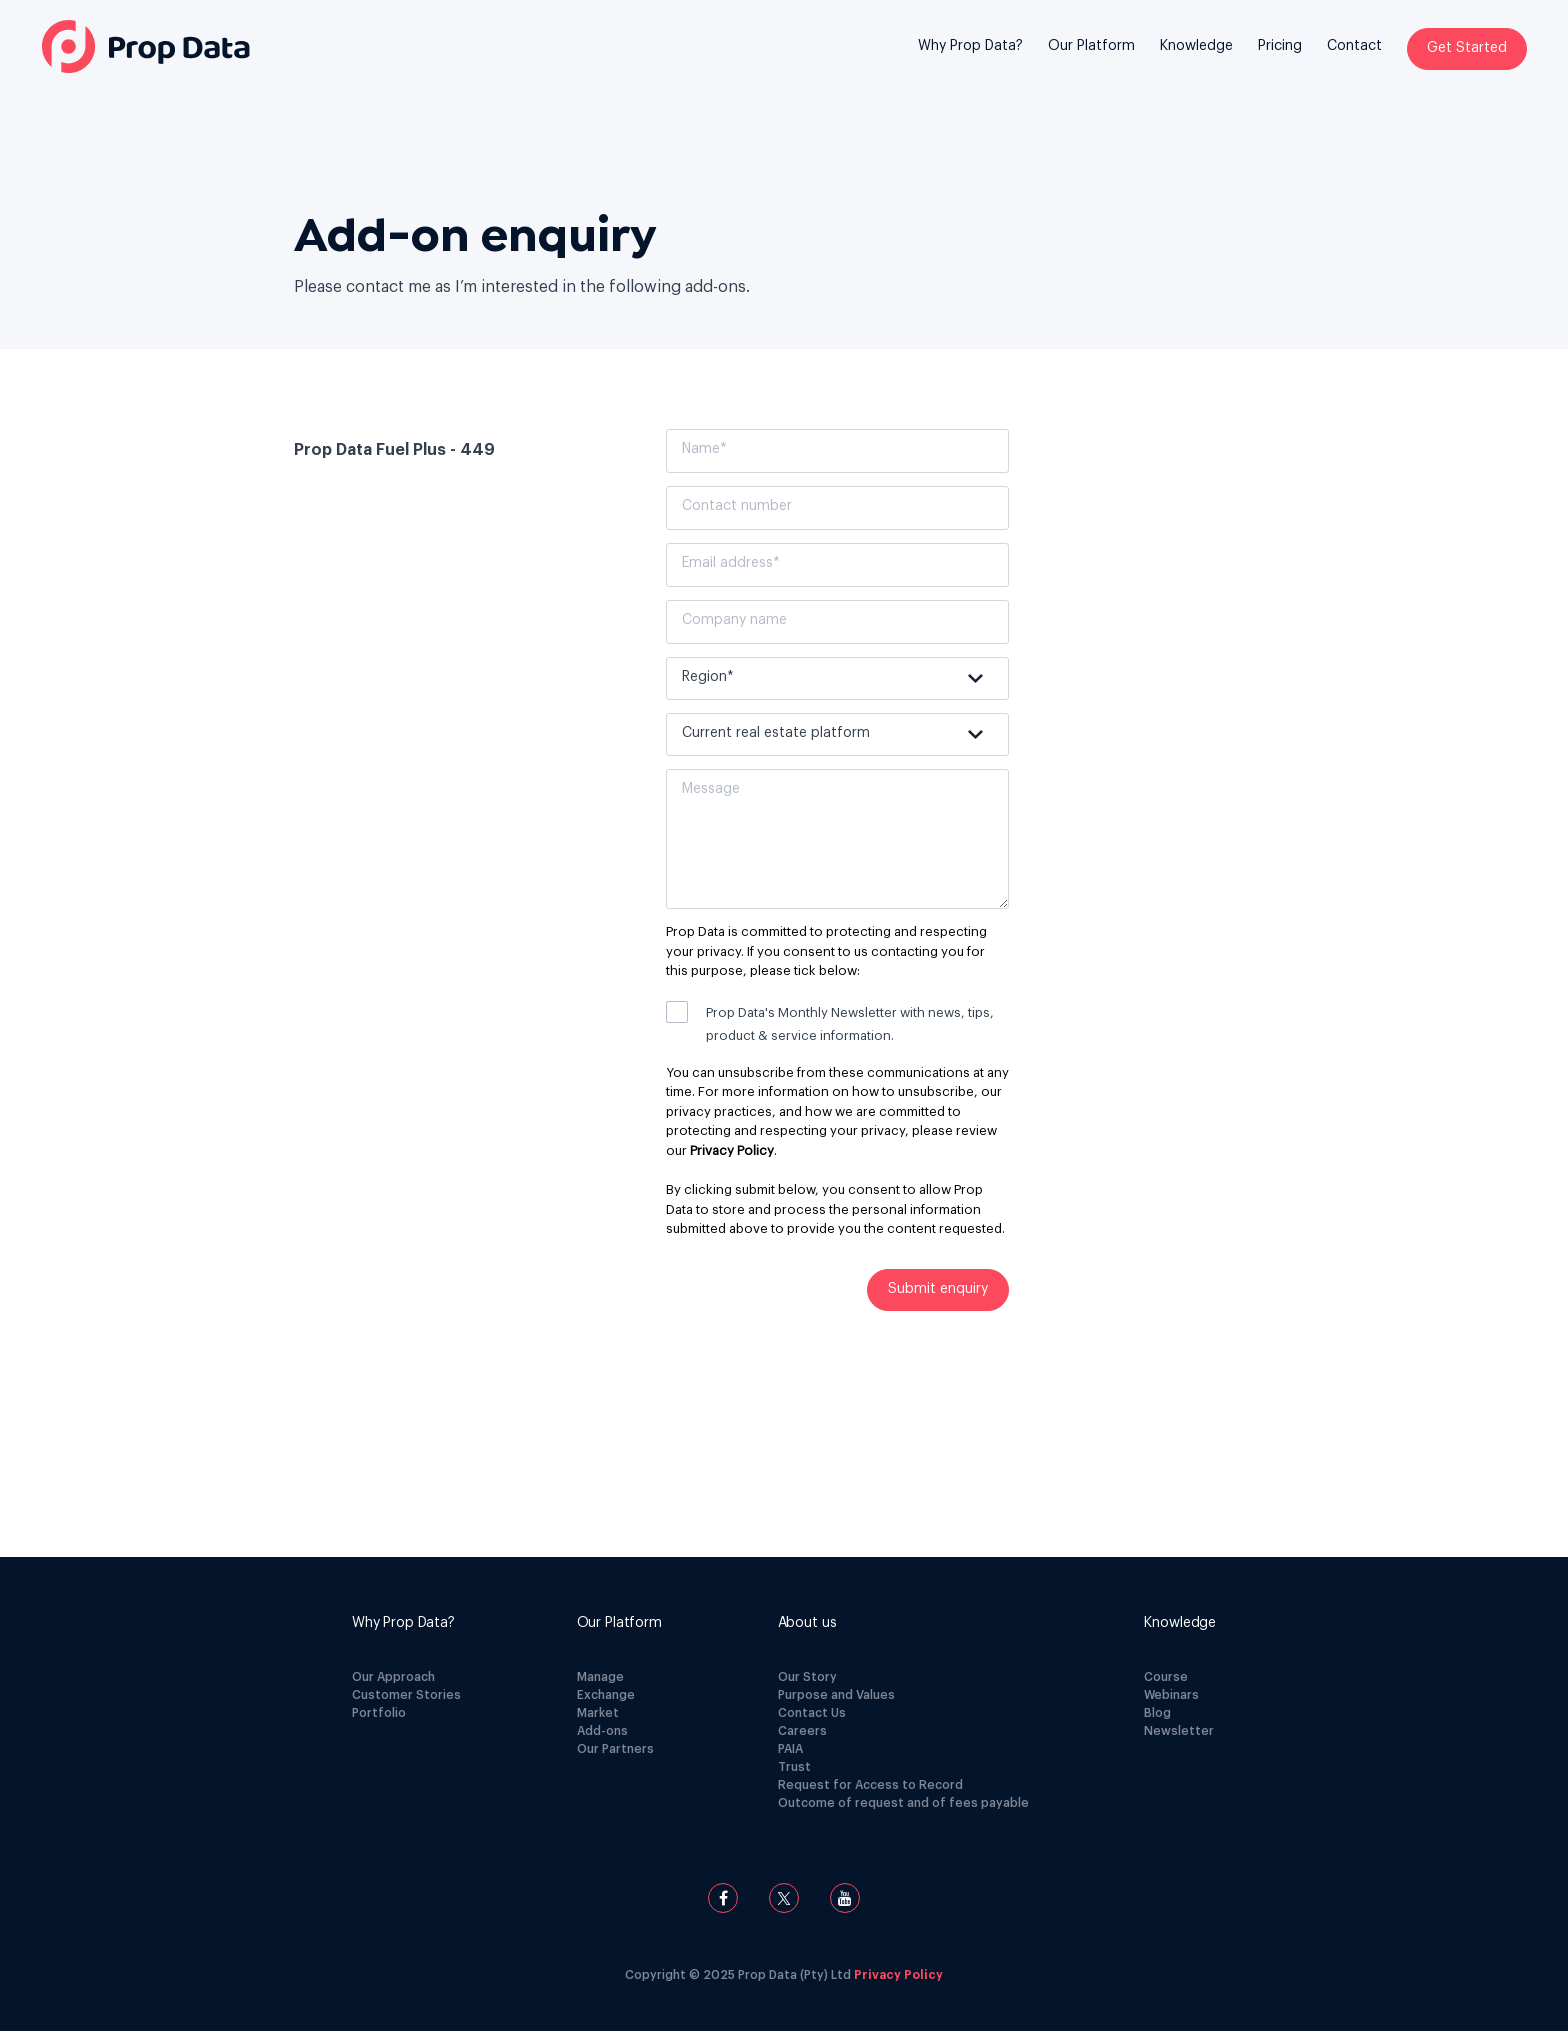 The width and height of the screenshot is (1568, 2031). I want to click on Customer Stories [menuitem], so click(406, 1695).